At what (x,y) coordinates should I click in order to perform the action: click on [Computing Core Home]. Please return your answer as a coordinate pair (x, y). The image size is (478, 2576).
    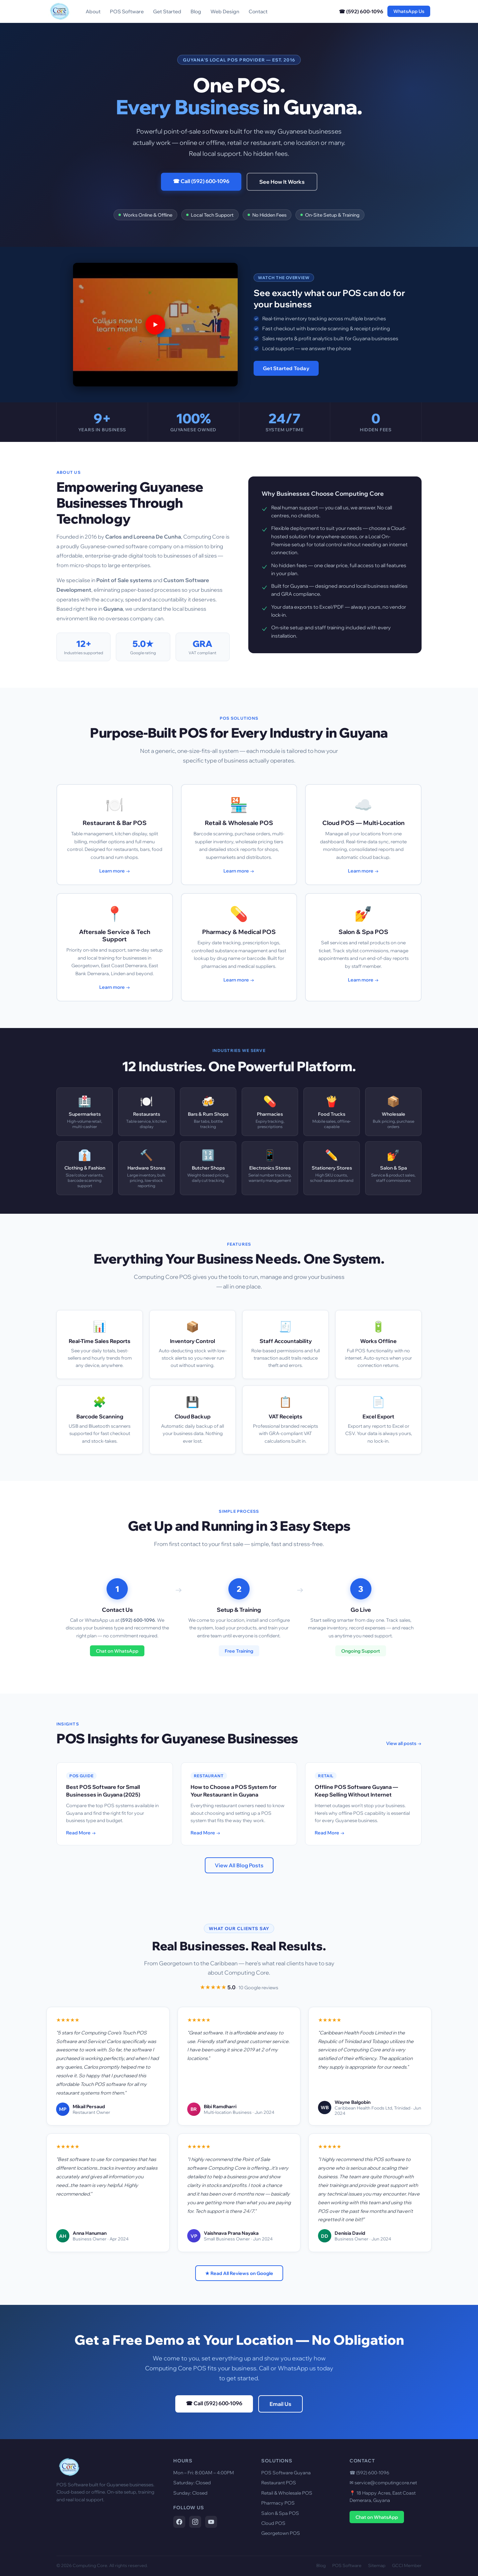
    Looking at the image, I should click on (59, 11).